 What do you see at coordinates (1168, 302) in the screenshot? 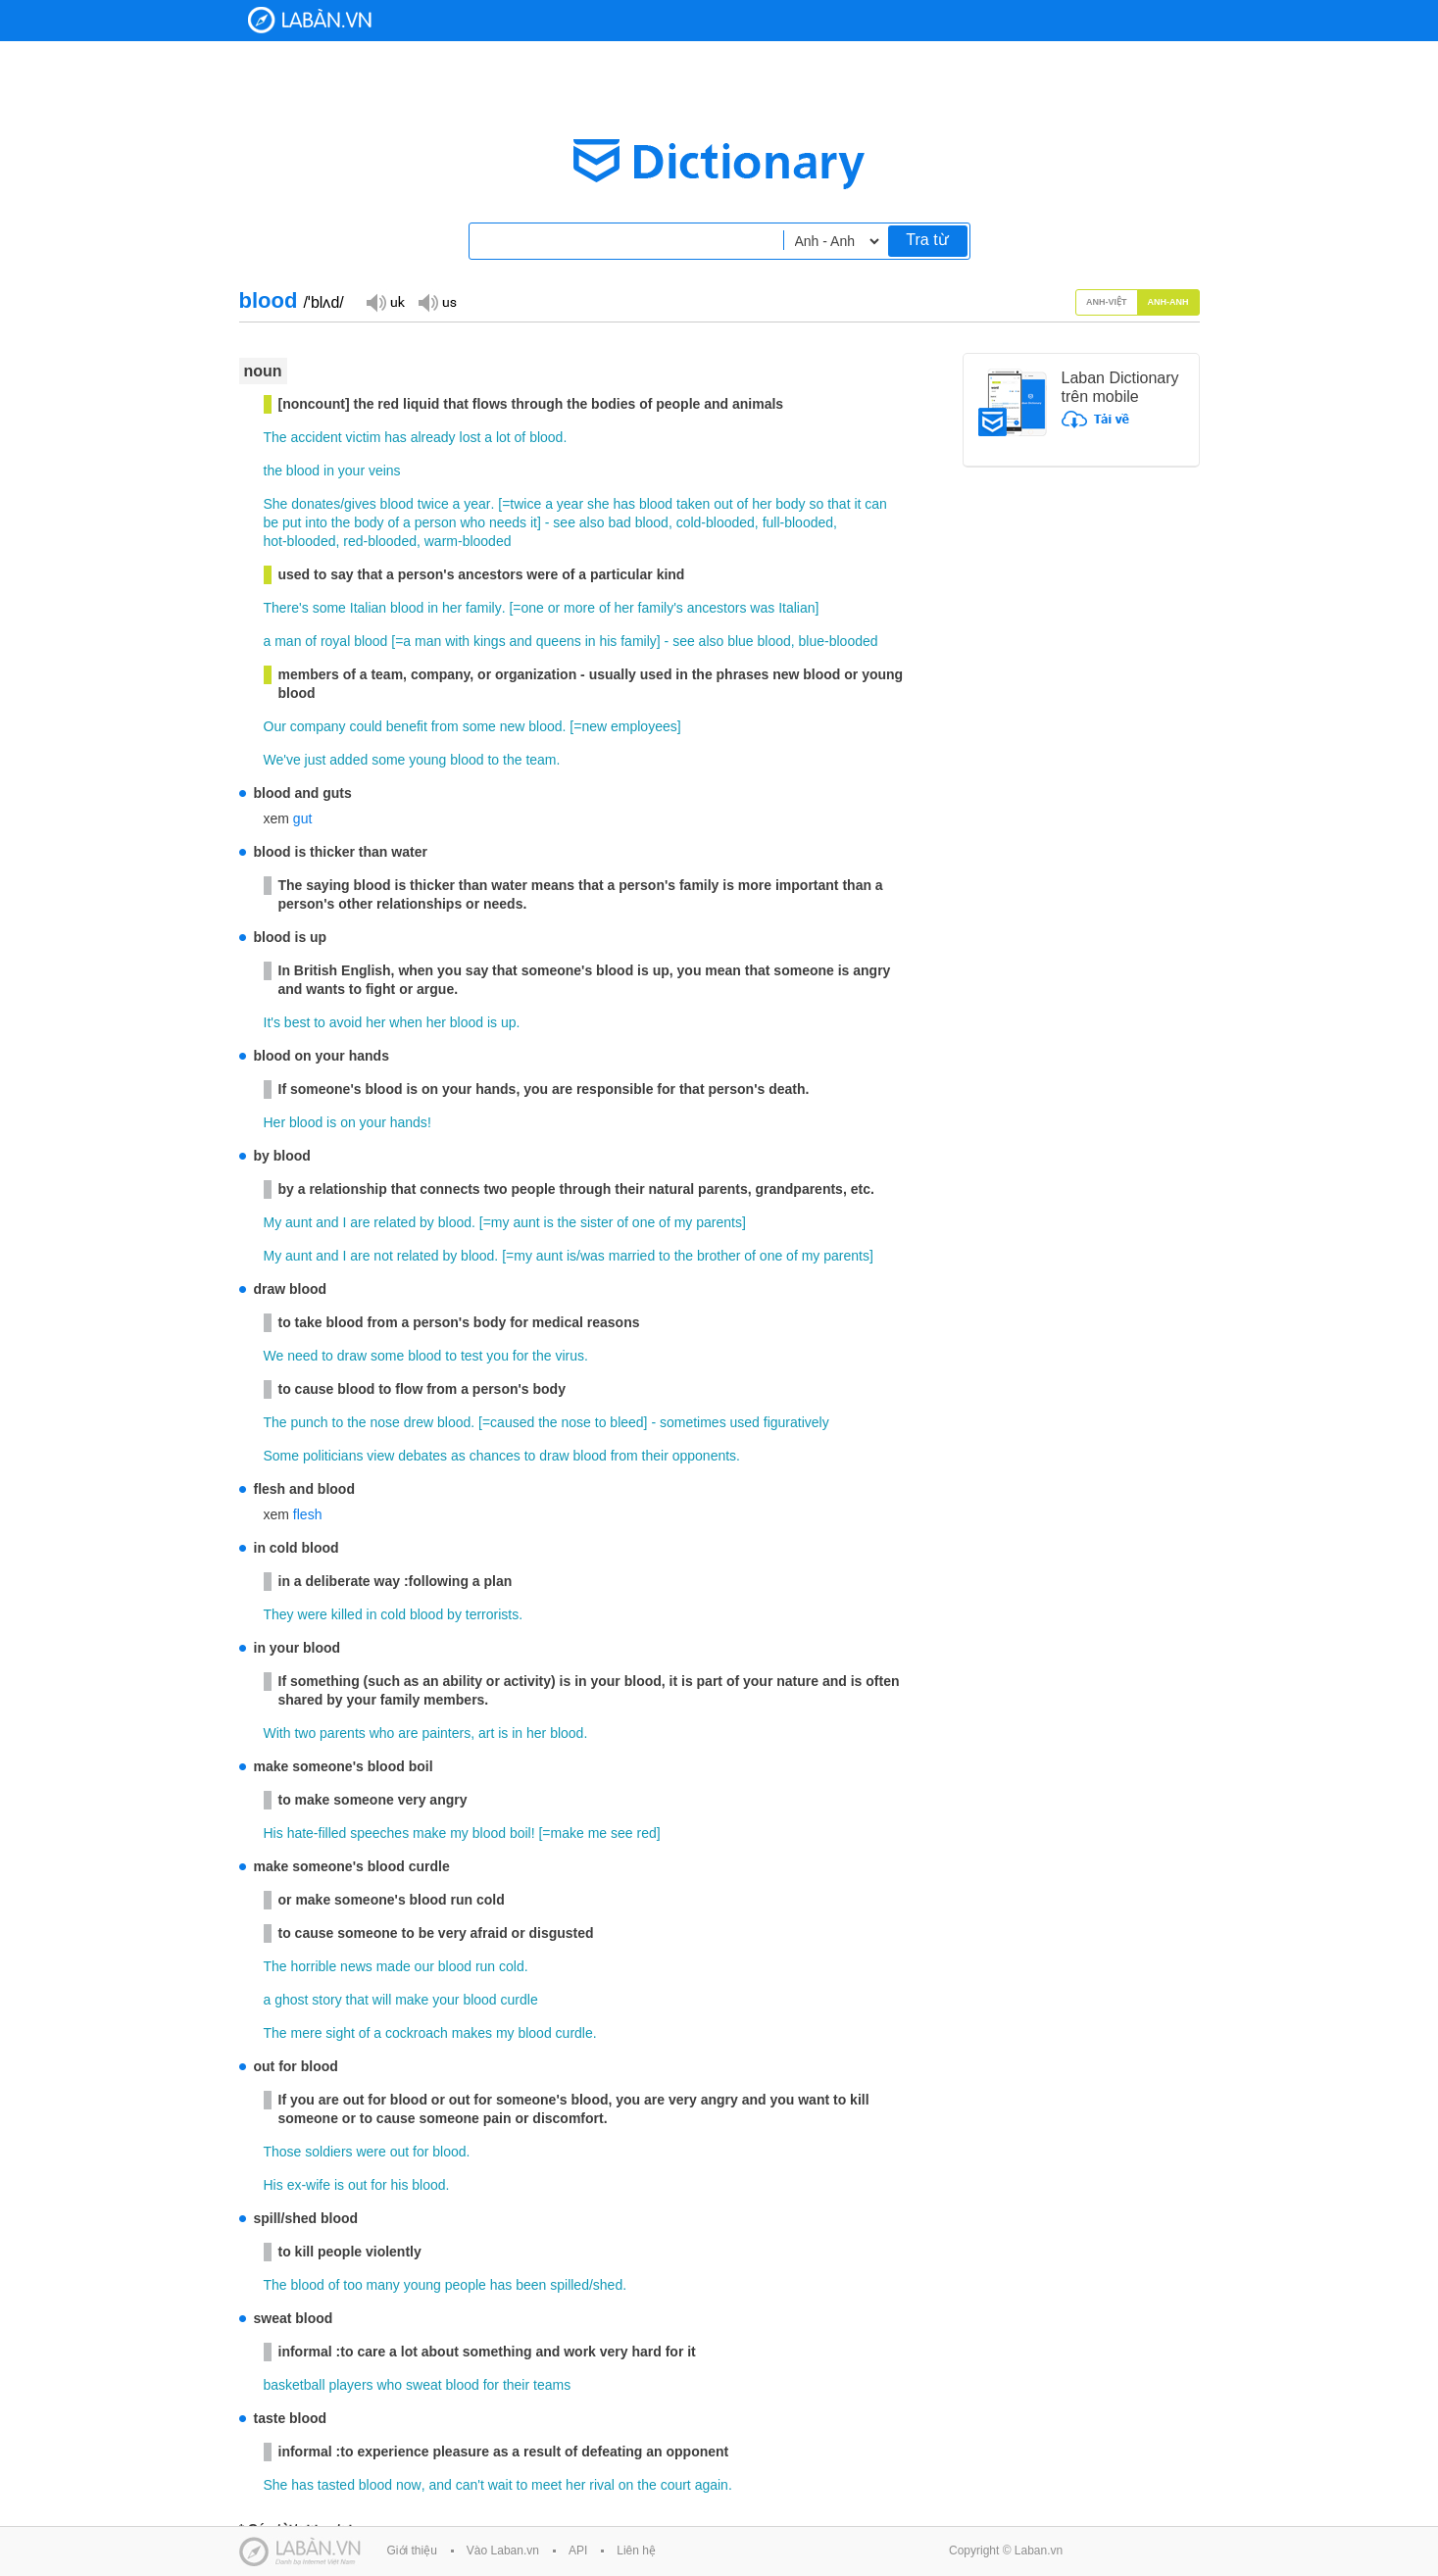
I see `Anh-Anh` at bounding box center [1168, 302].